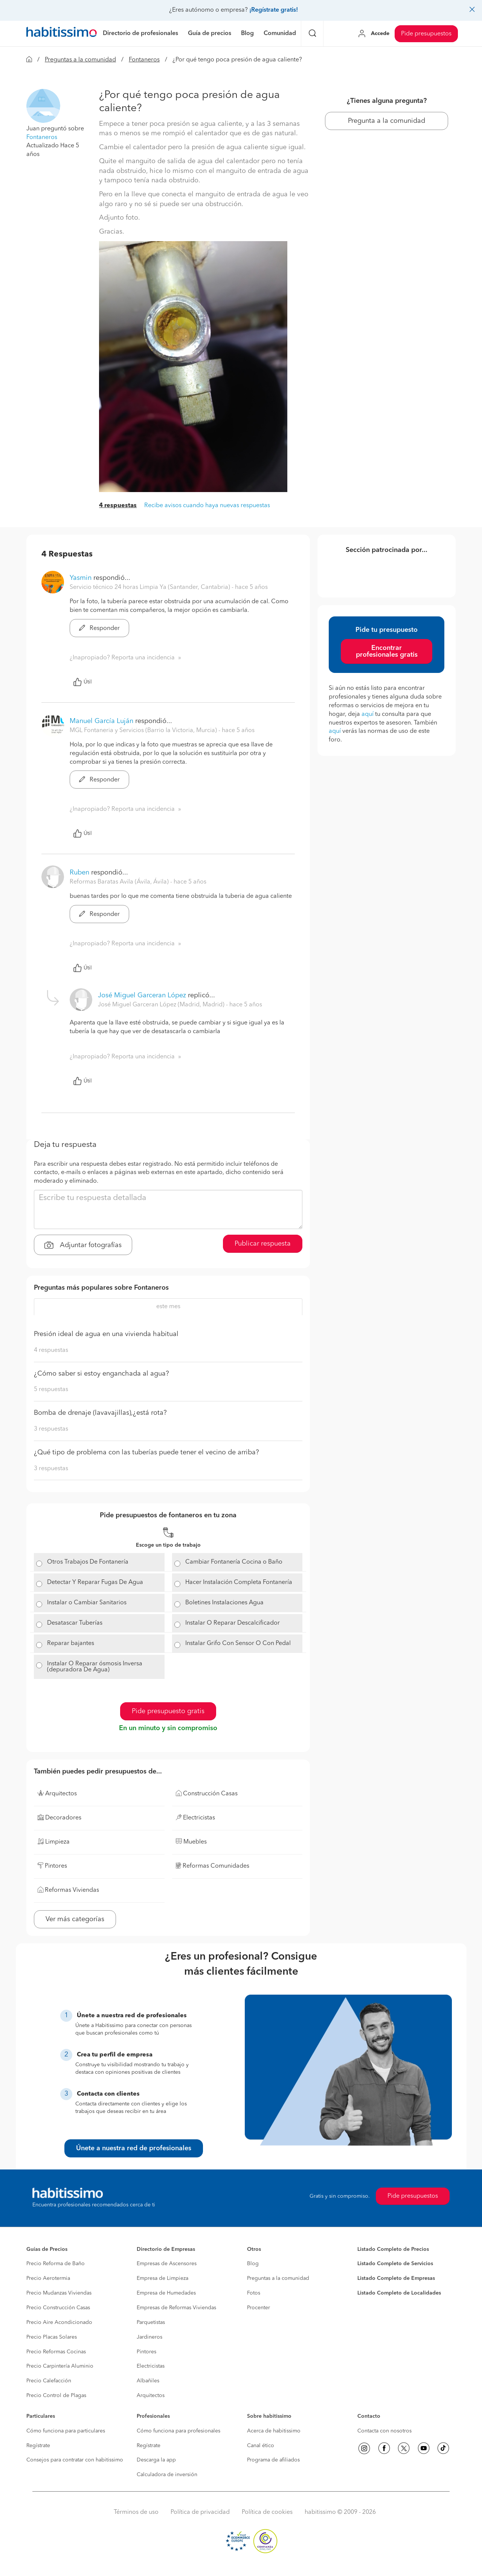  What do you see at coordinates (79, 872) in the screenshot?
I see `Ruben` at bounding box center [79, 872].